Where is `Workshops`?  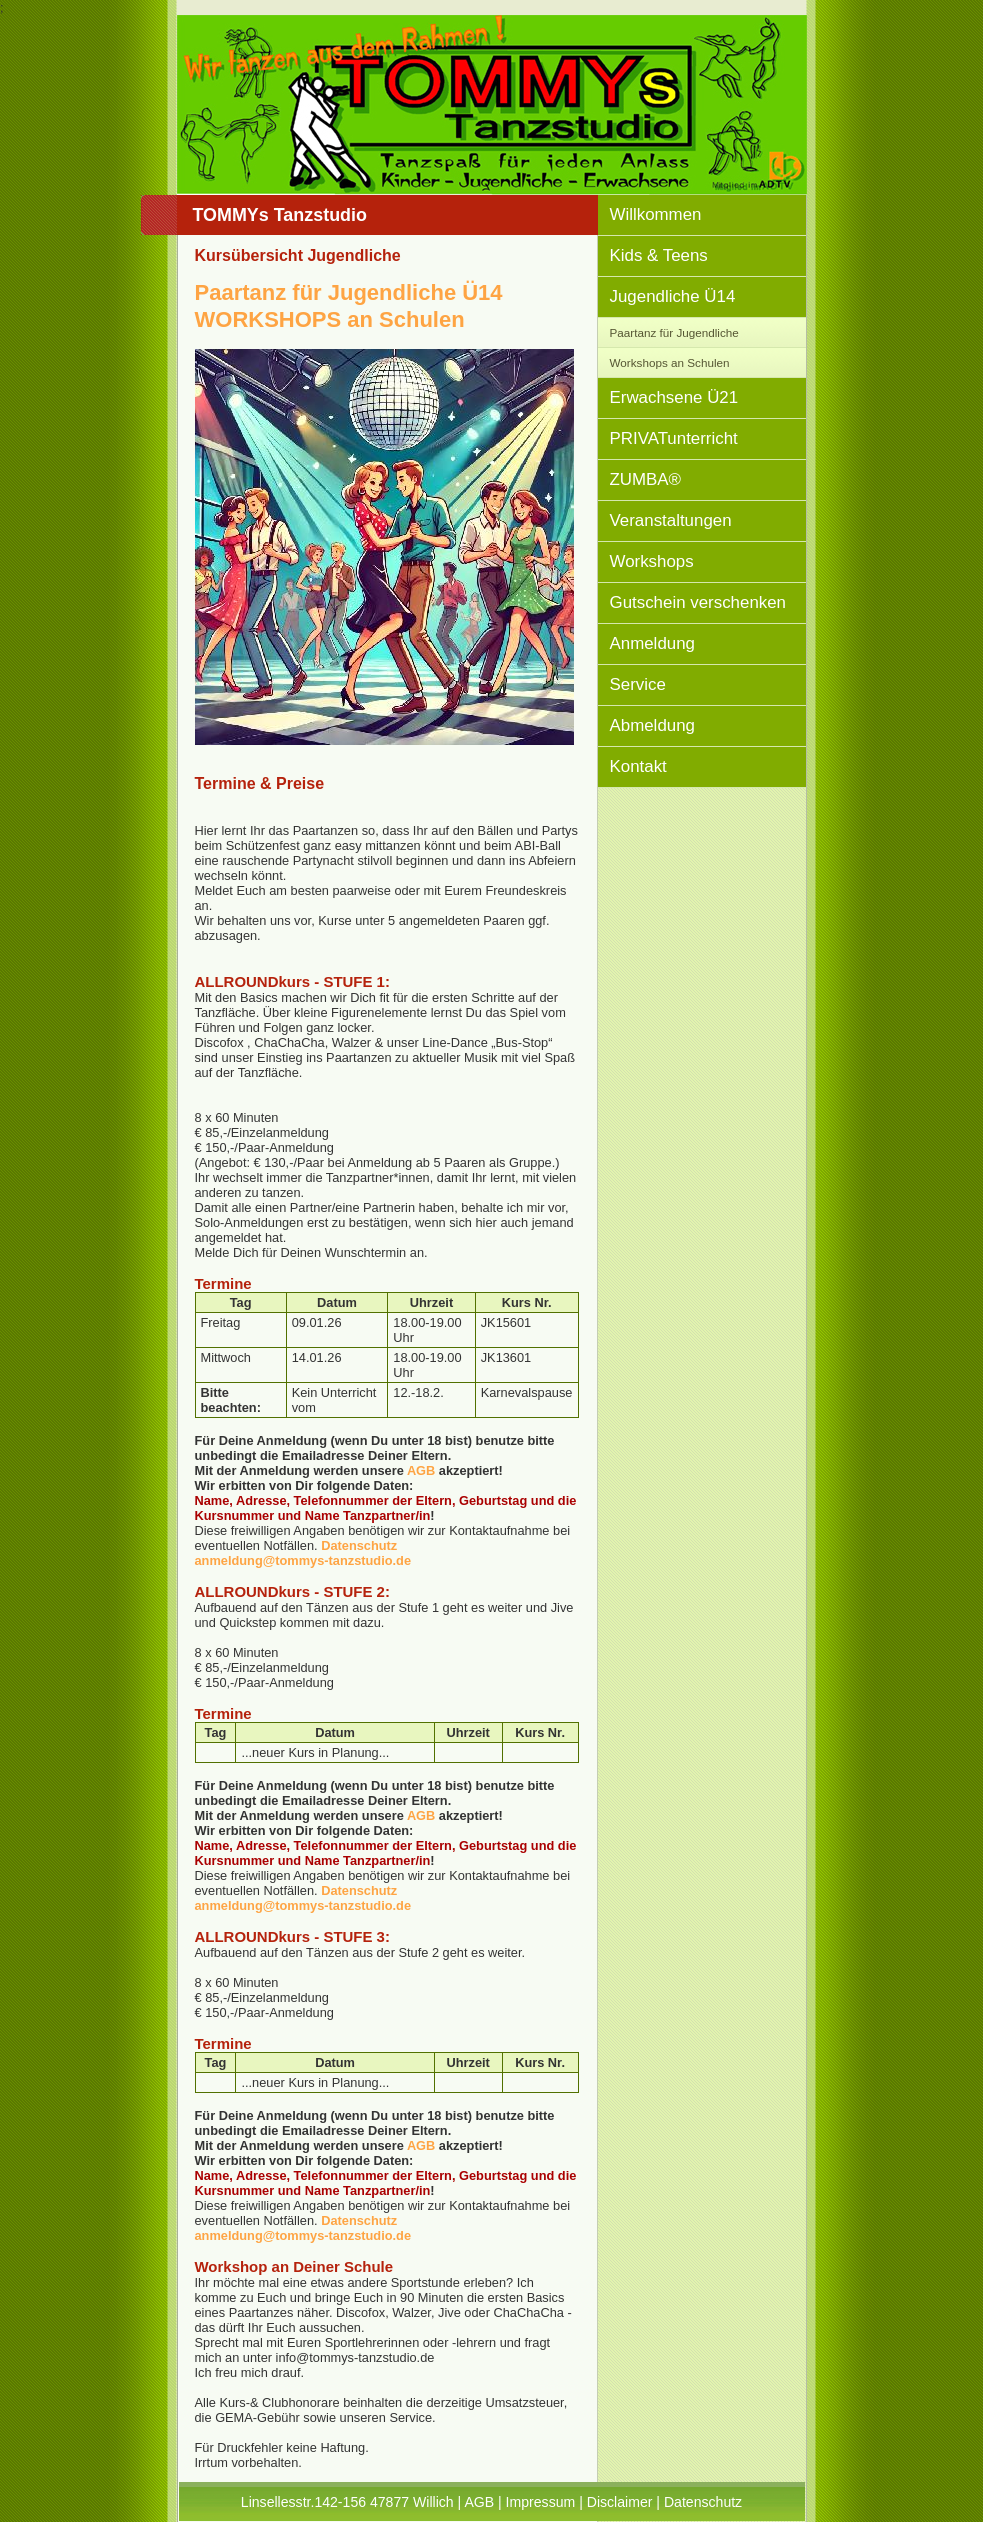
Workshops is located at coordinates (652, 561).